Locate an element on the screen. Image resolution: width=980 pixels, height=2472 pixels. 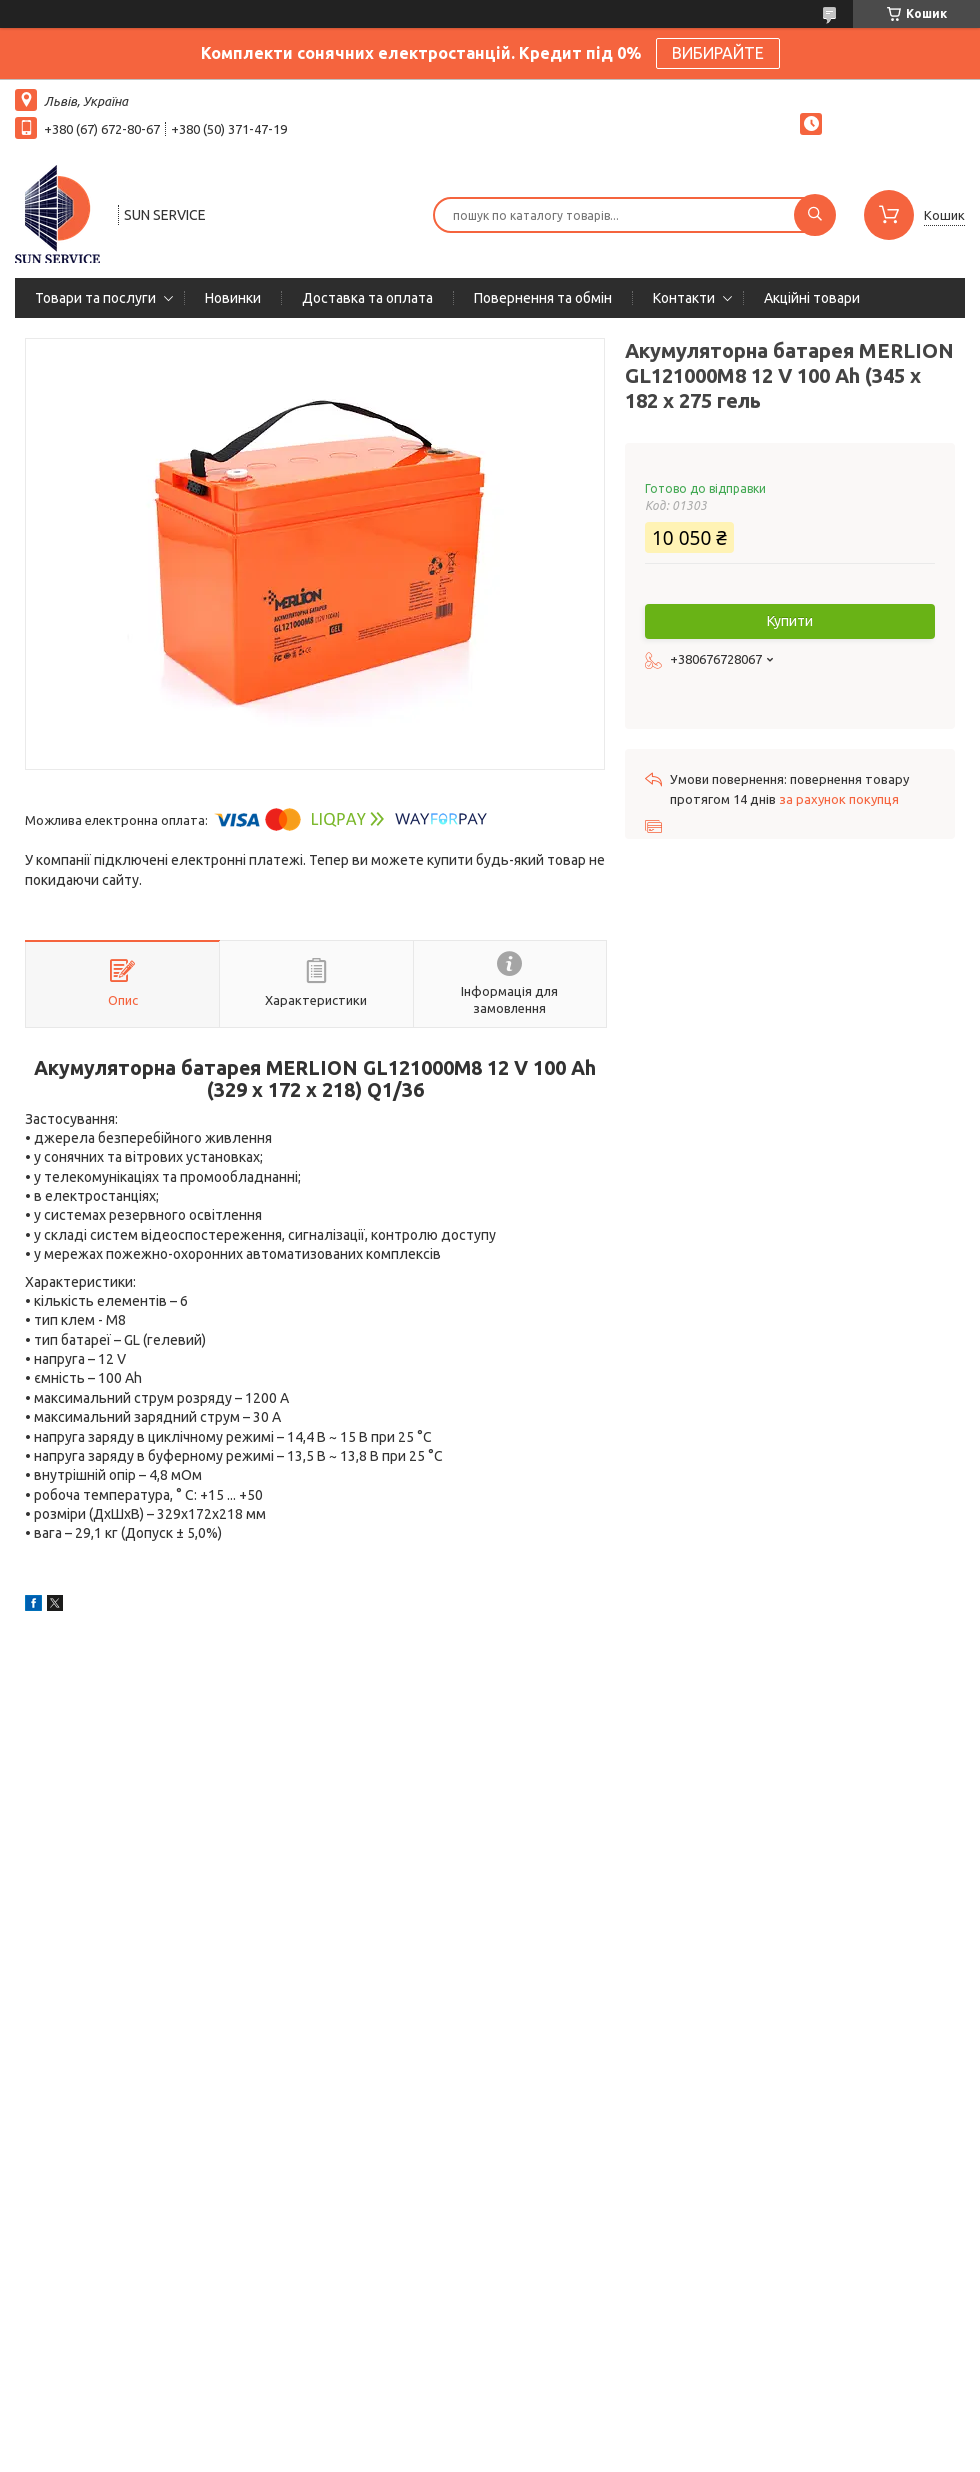
Купити is located at coordinates (790, 621).